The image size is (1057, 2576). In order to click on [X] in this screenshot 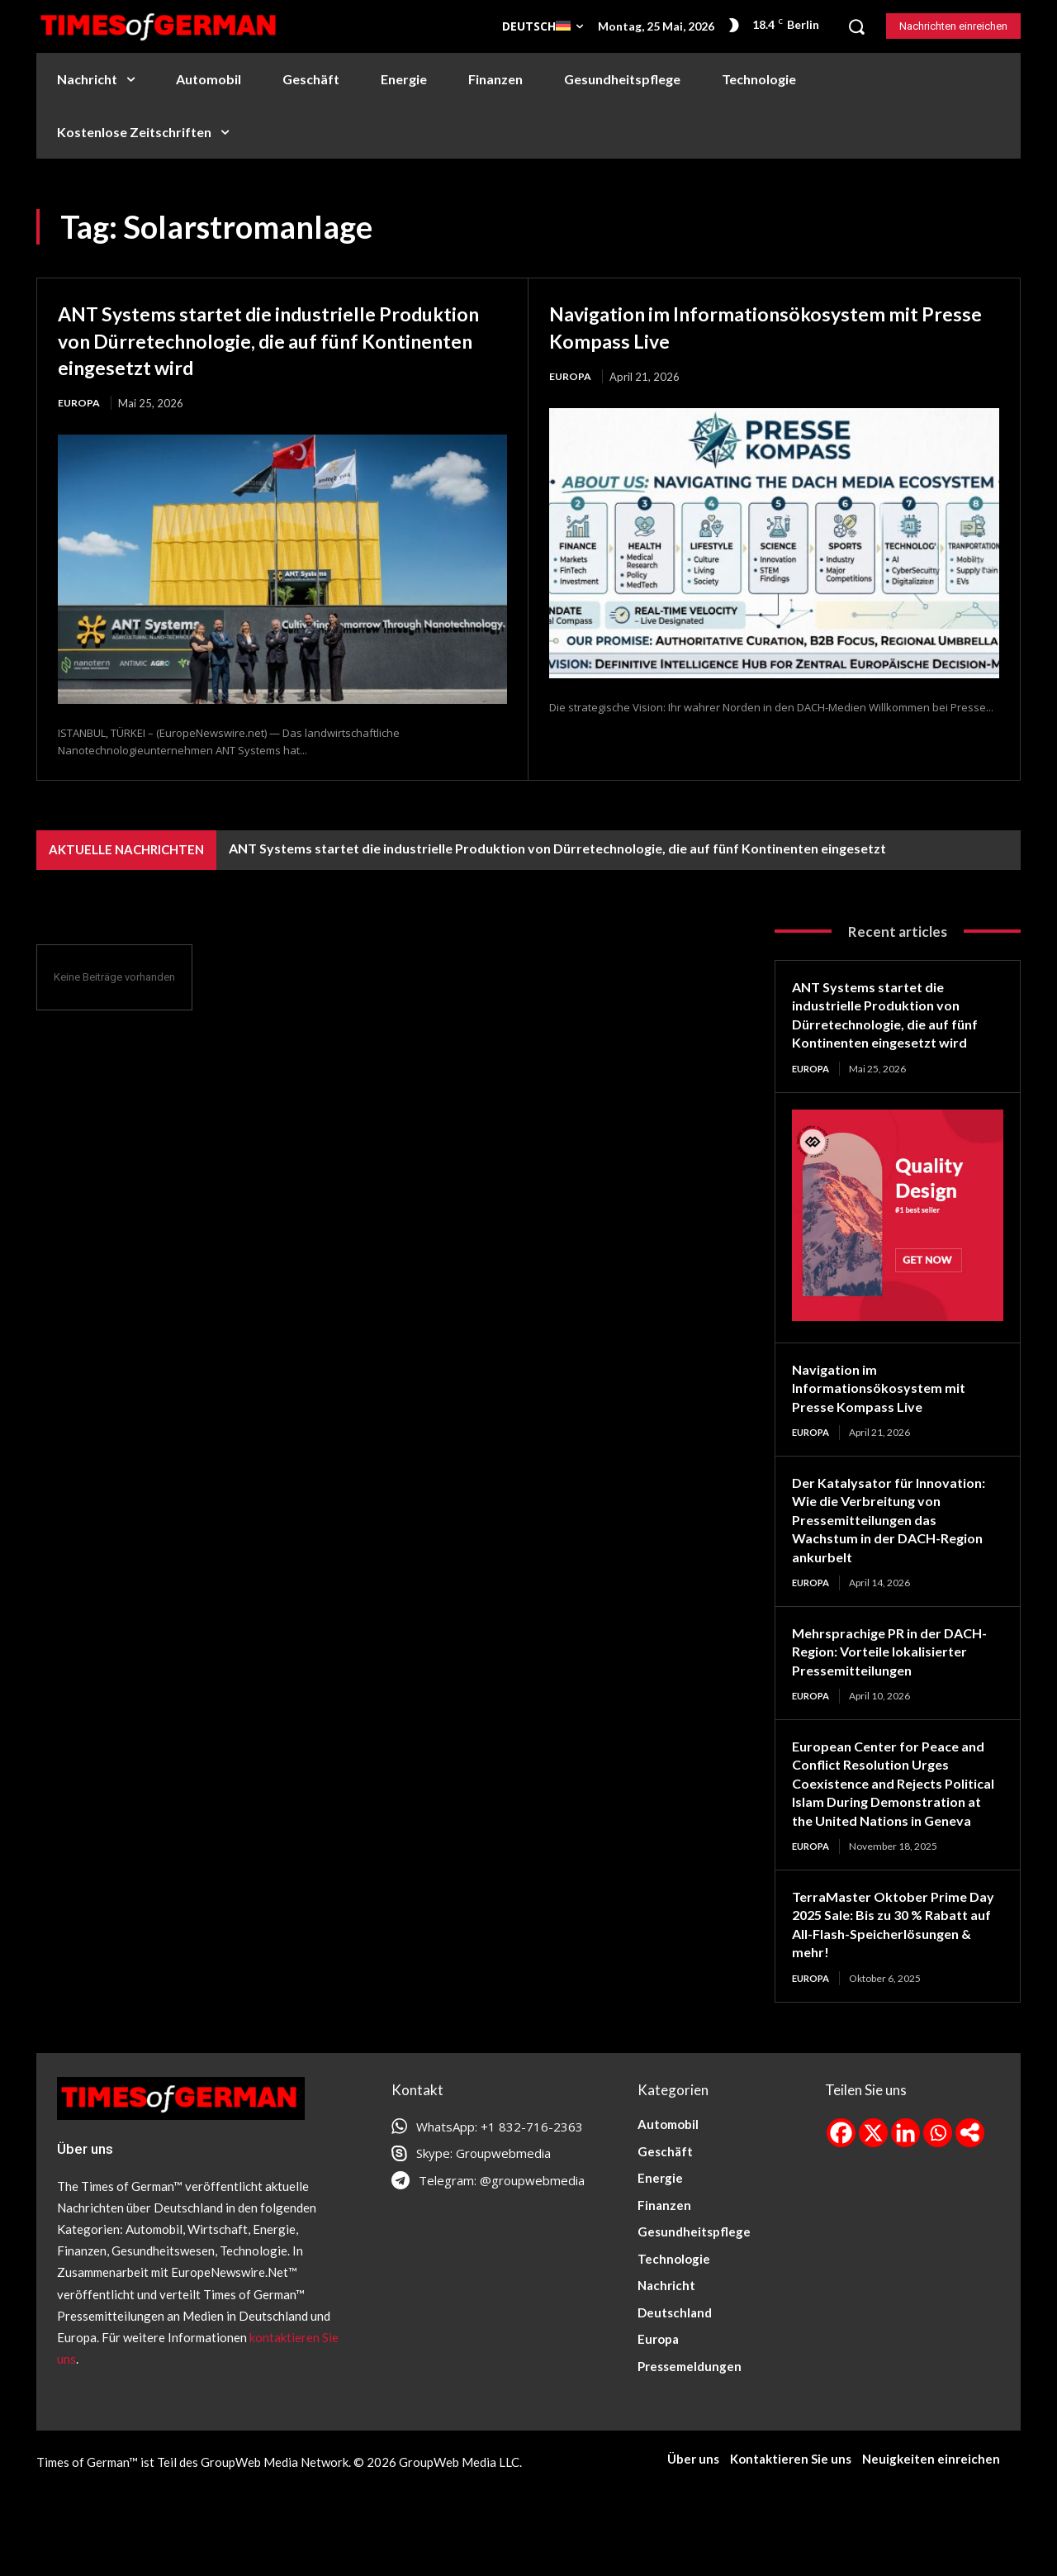, I will do `click(873, 2193)`.